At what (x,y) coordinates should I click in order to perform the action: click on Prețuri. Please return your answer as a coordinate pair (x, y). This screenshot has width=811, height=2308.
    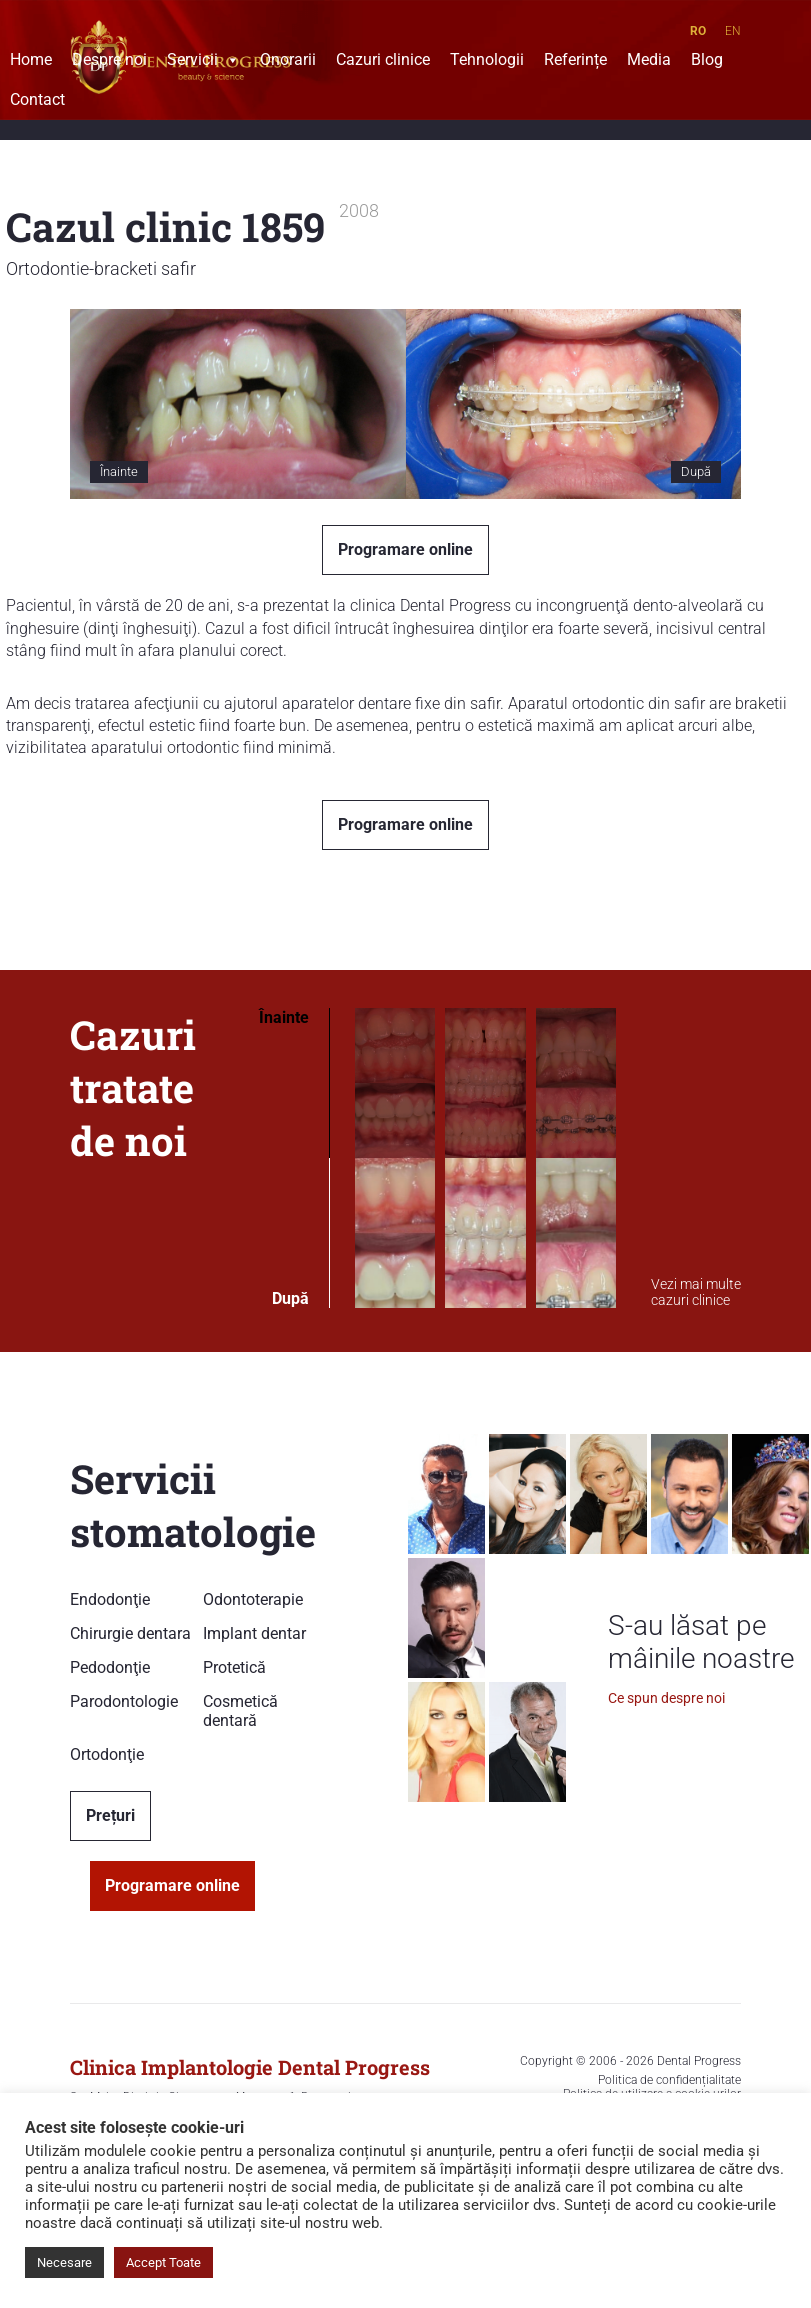
    Looking at the image, I should click on (110, 1815).